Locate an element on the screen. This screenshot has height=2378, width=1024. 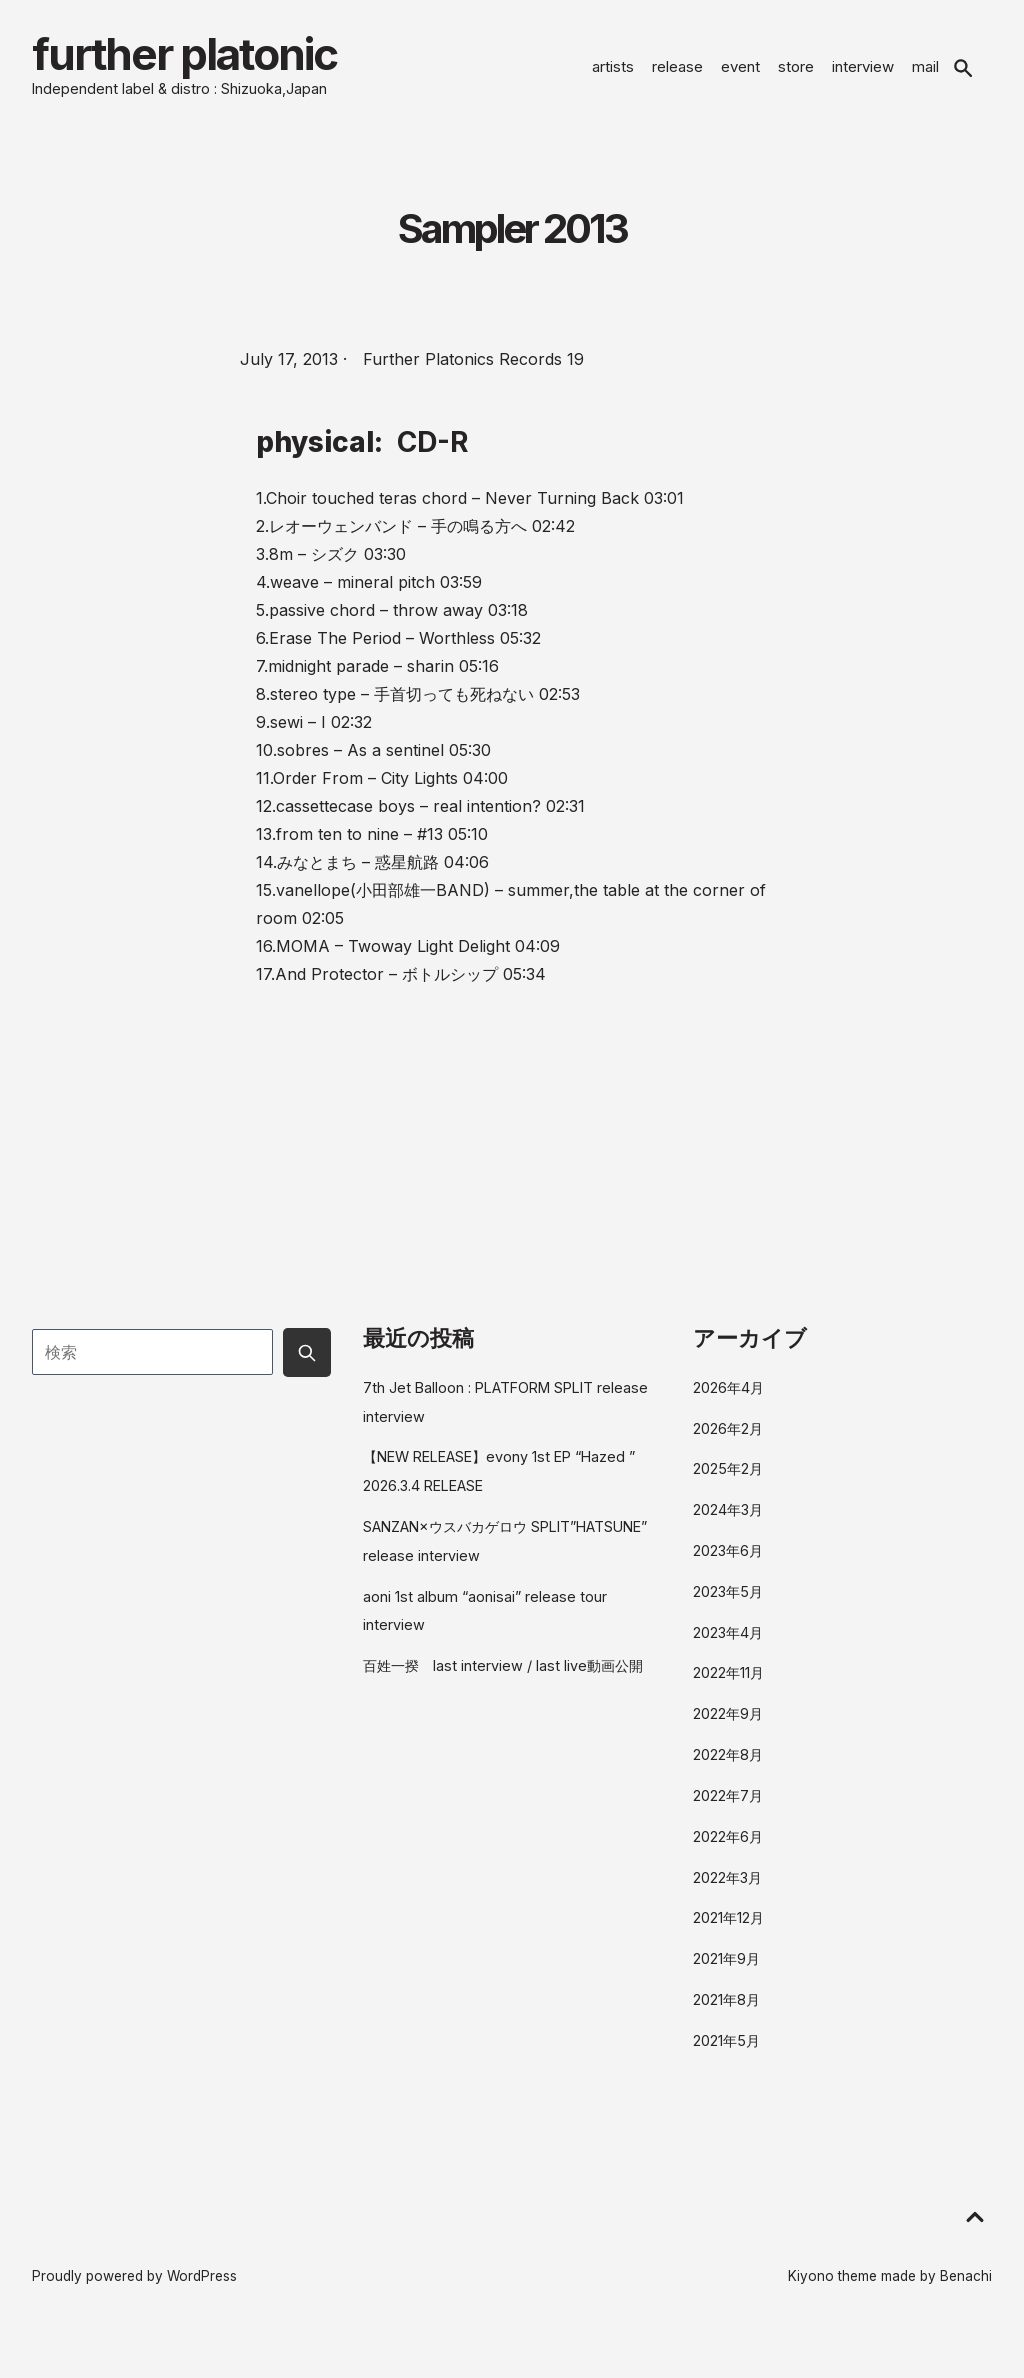
2021年5月 is located at coordinates (726, 2052).